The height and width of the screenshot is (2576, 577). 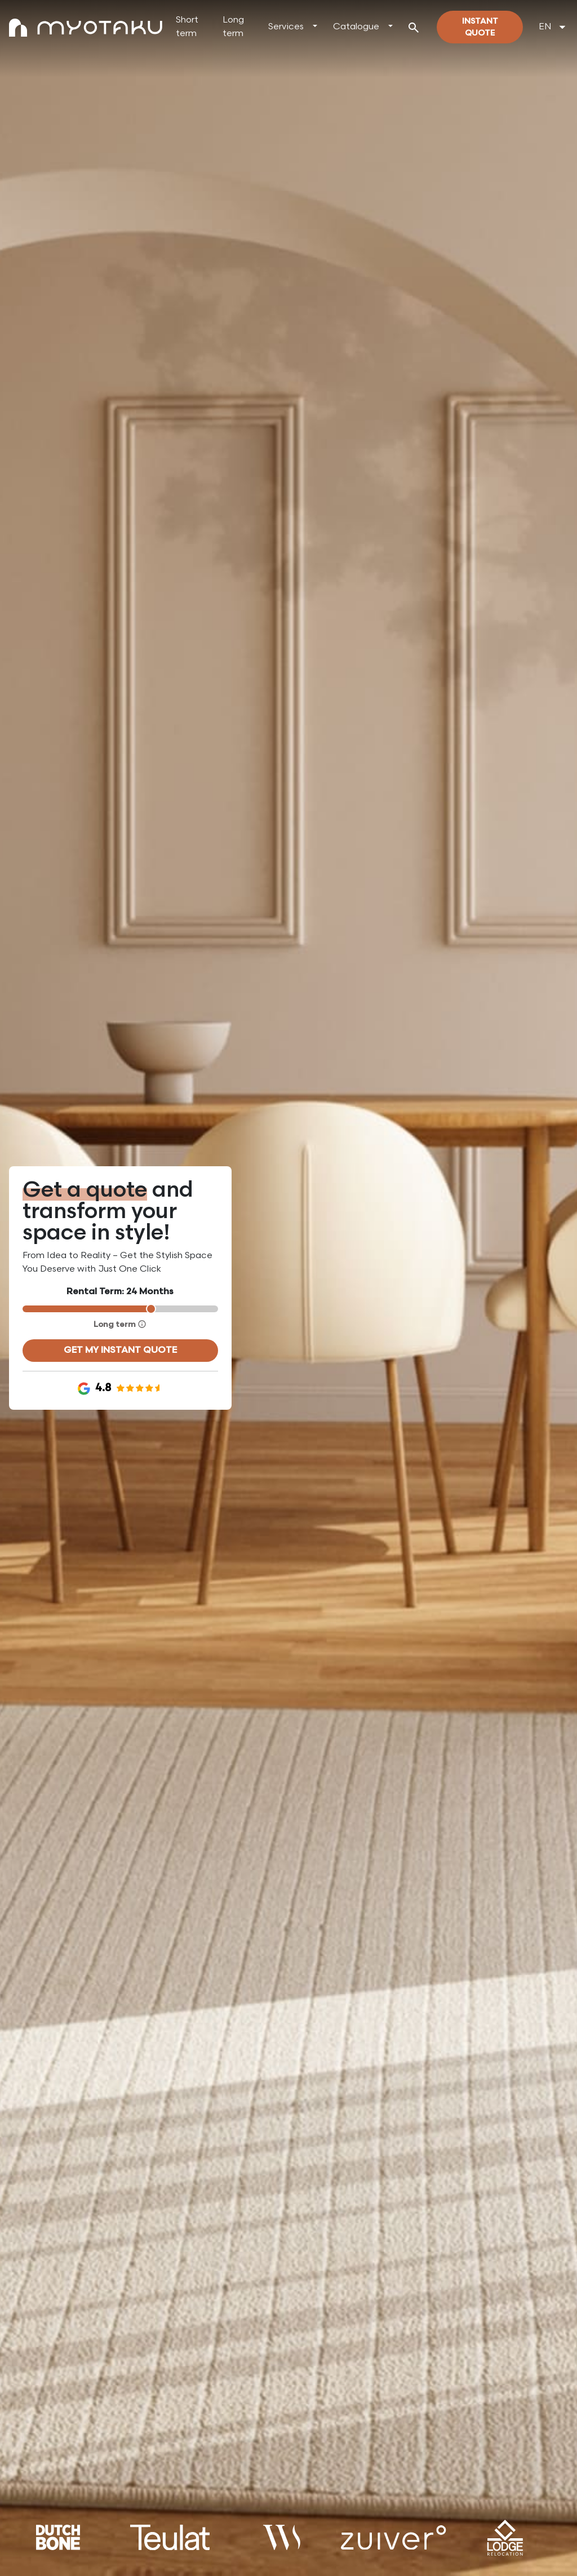 I want to click on Services, so click(x=286, y=26).